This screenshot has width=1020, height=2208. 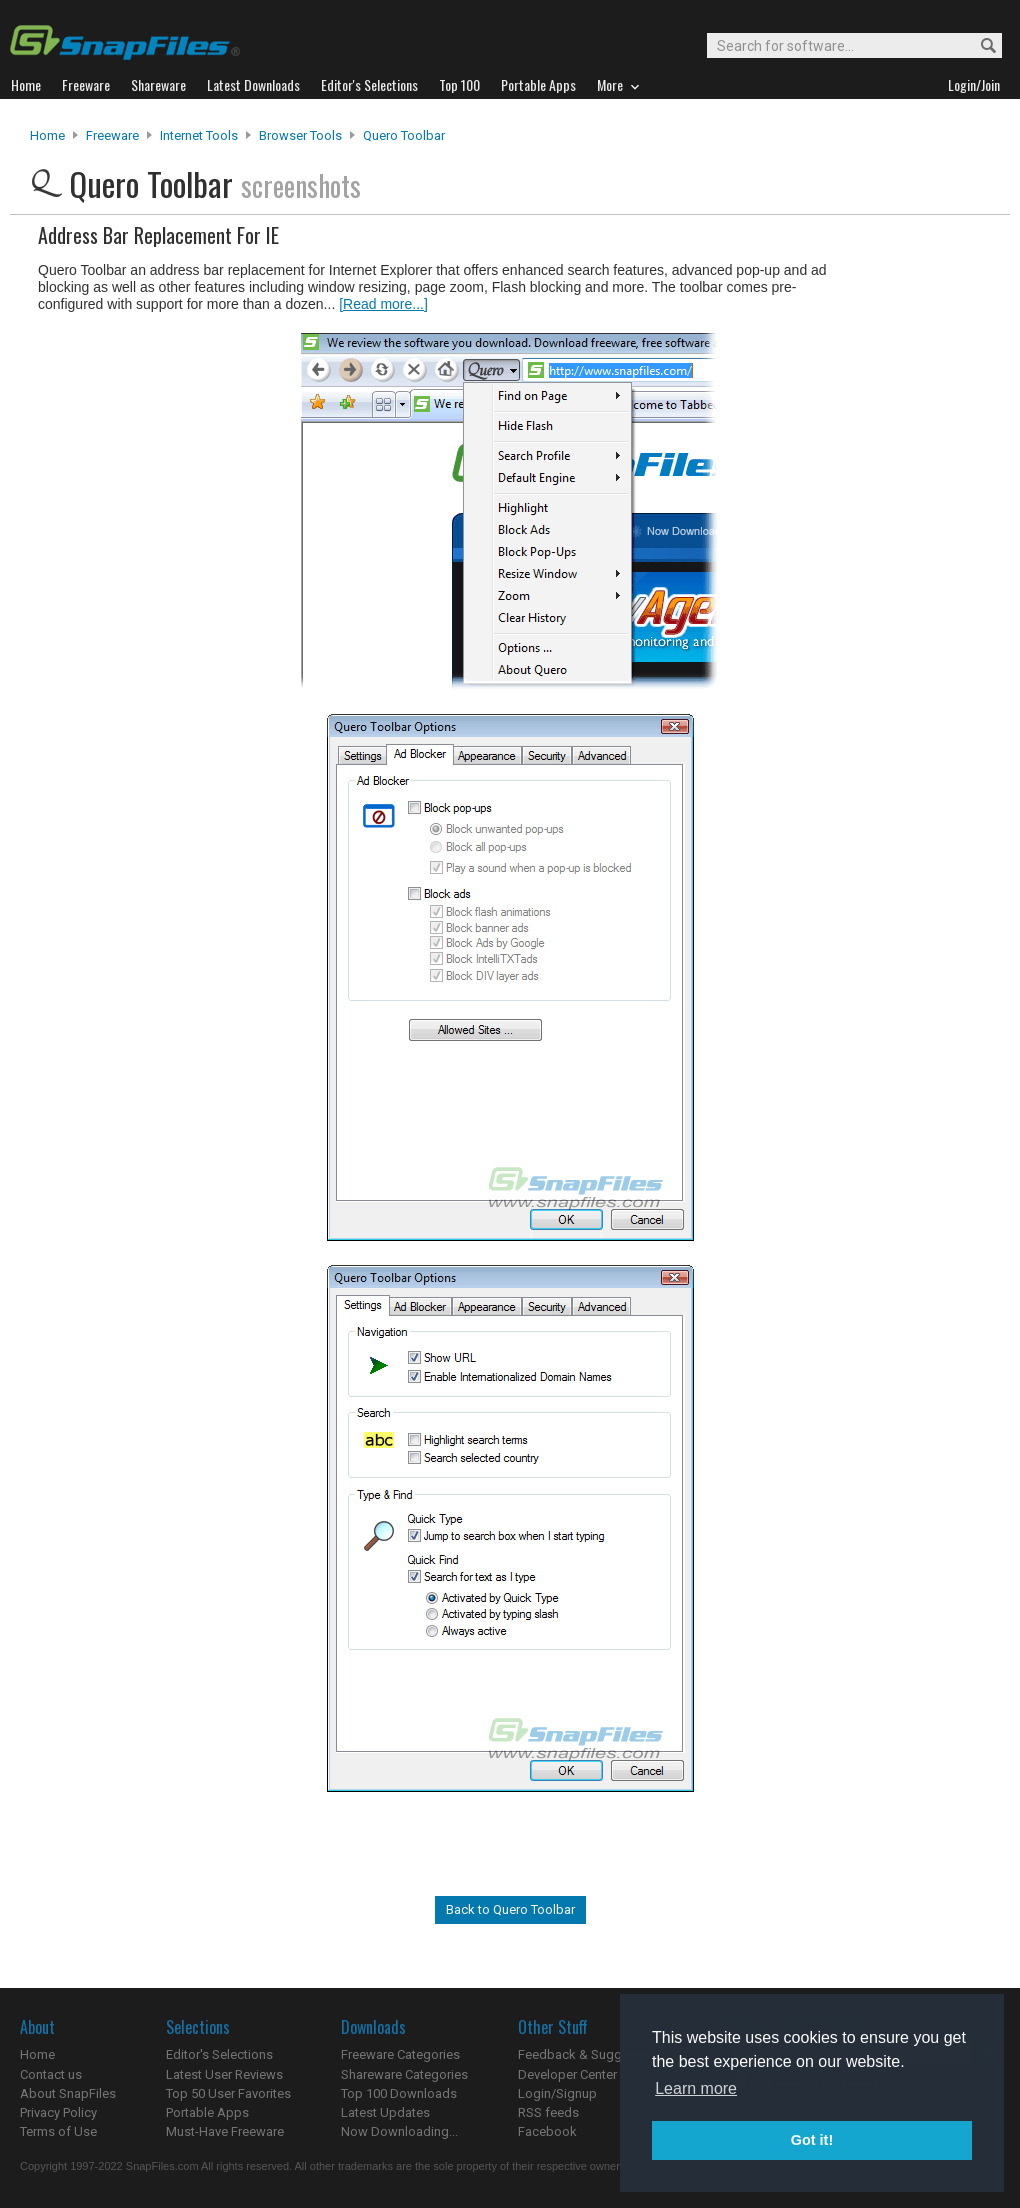 What do you see at coordinates (404, 135) in the screenshot?
I see `Quero Toolbar` at bounding box center [404, 135].